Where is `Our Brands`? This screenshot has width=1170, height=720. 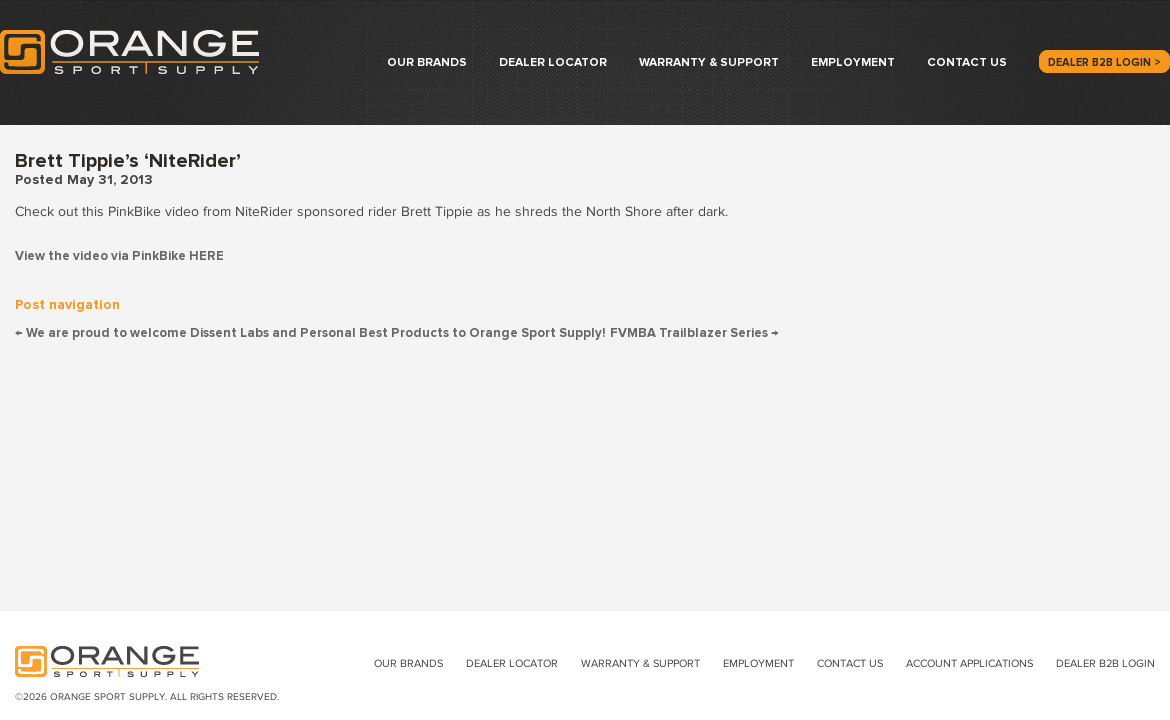 Our Brands is located at coordinates (427, 63).